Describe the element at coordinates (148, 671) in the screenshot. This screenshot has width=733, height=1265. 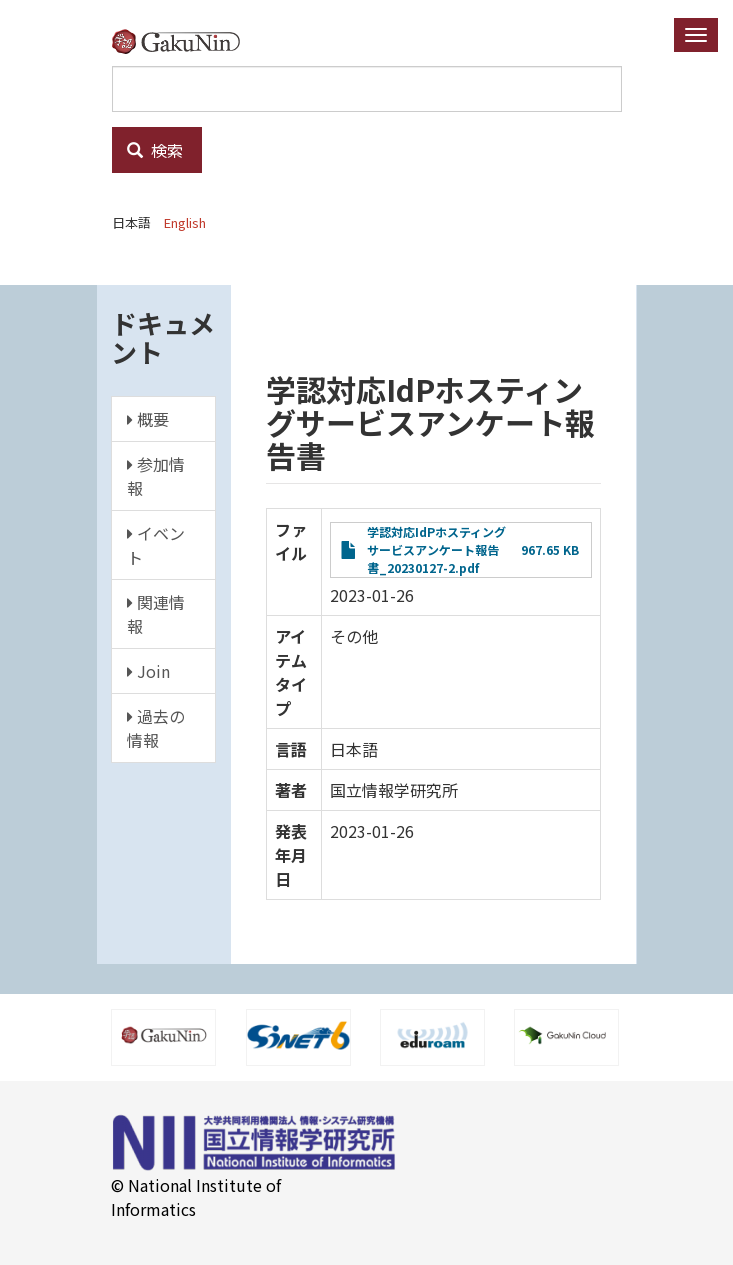
I see `Join` at that location.